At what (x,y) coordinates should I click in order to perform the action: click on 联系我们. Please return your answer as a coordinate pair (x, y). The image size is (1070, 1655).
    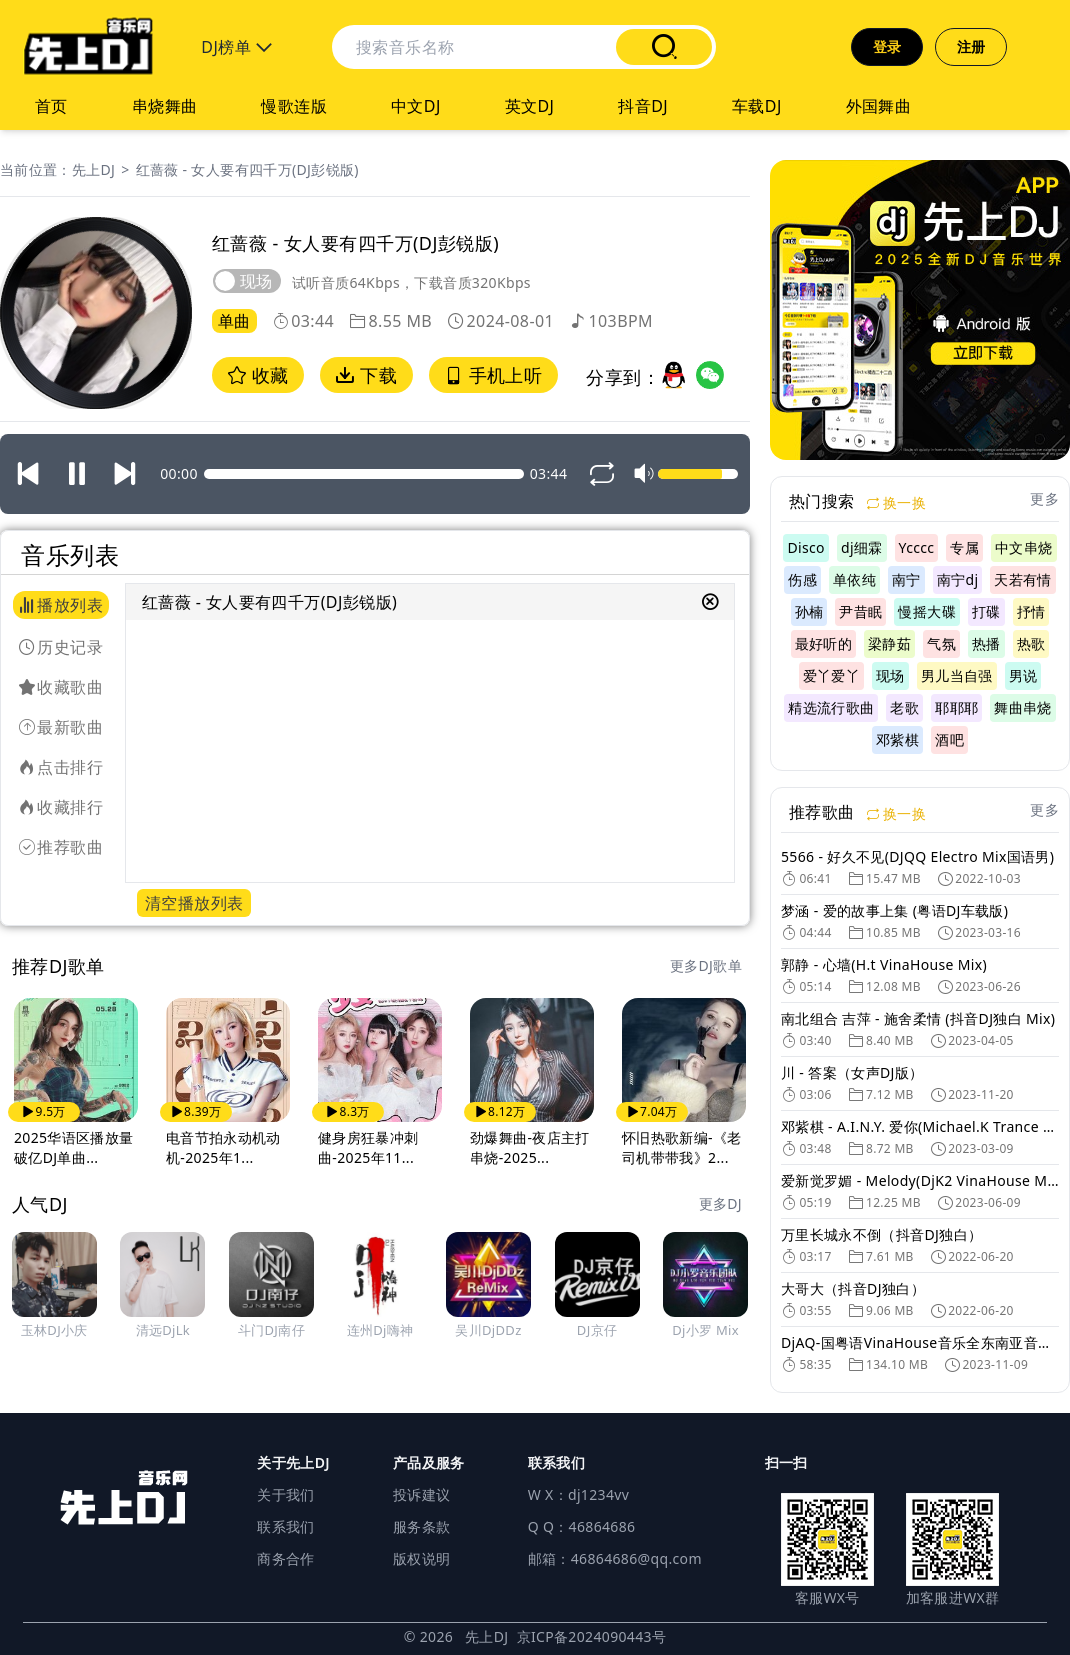
    Looking at the image, I should click on (285, 1526).